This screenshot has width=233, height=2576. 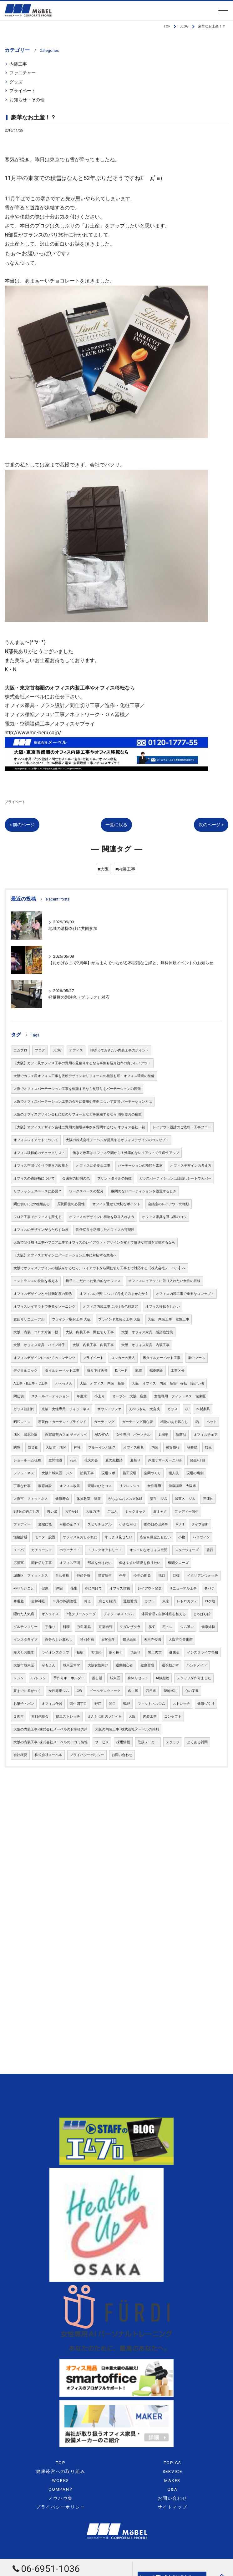 What do you see at coordinates (165, 1460) in the screenshot?
I see `芦屋サマーカーニバル` at bounding box center [165, 1460].